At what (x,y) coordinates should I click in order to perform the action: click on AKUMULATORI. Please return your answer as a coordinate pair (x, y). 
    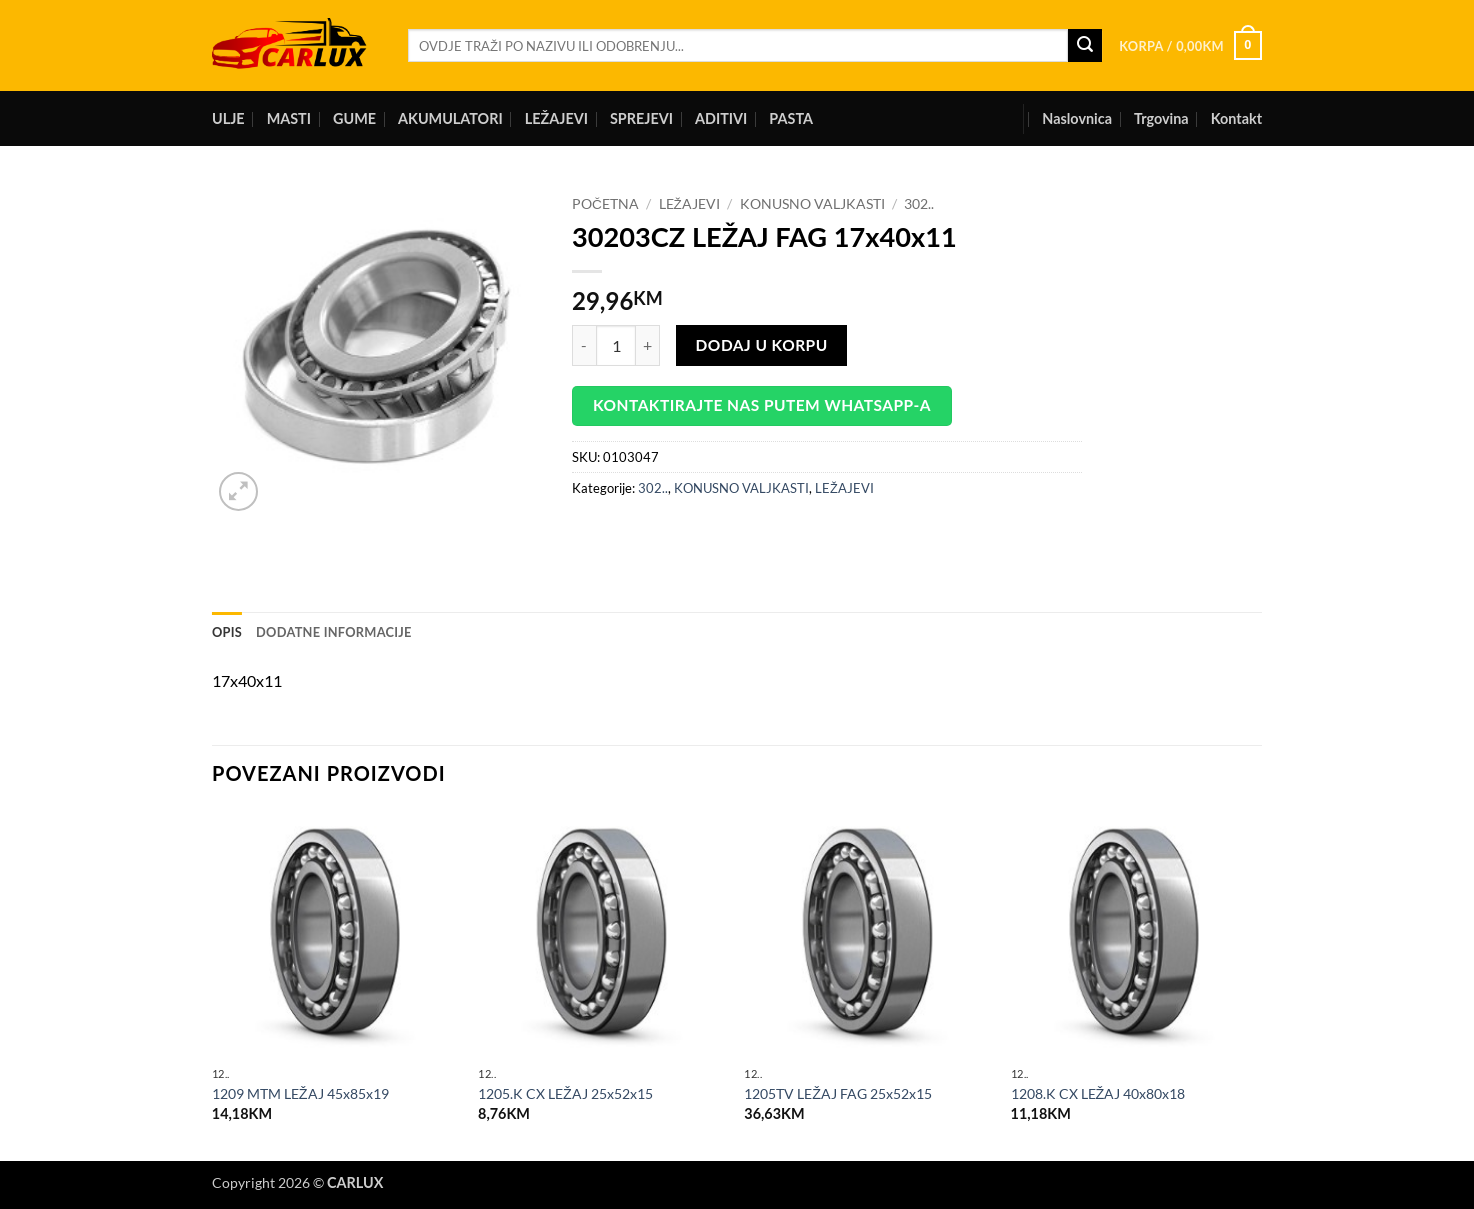
    Looking at the image, I should click on (450, 118).